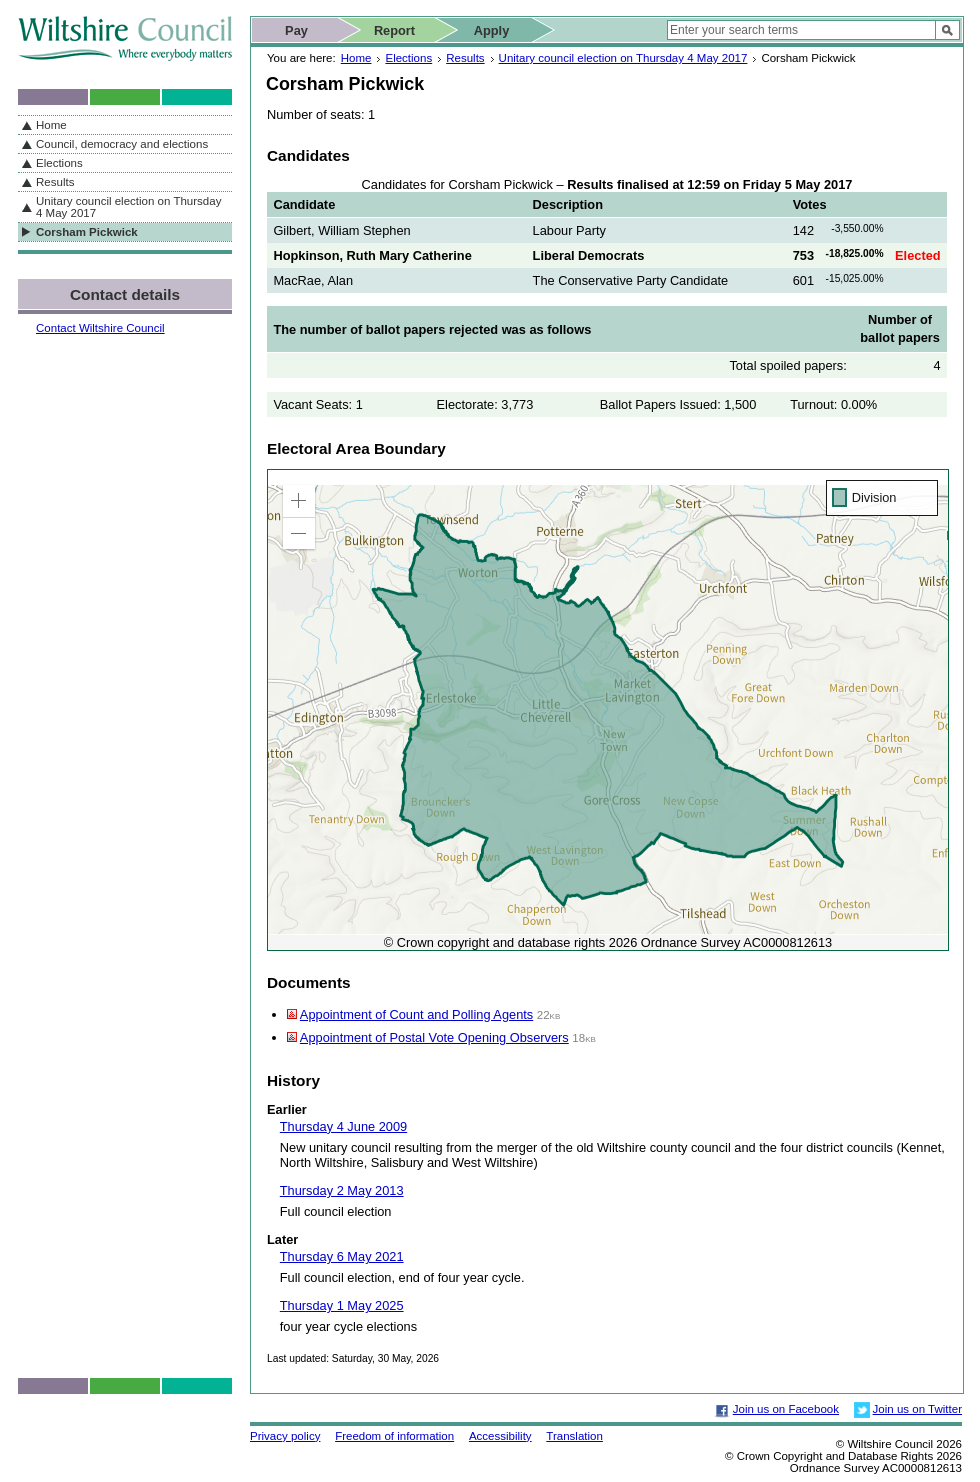 The height and width of the screenshot is (1482, 980). I want to click on Corsham Pickwick, so click(87, 232).